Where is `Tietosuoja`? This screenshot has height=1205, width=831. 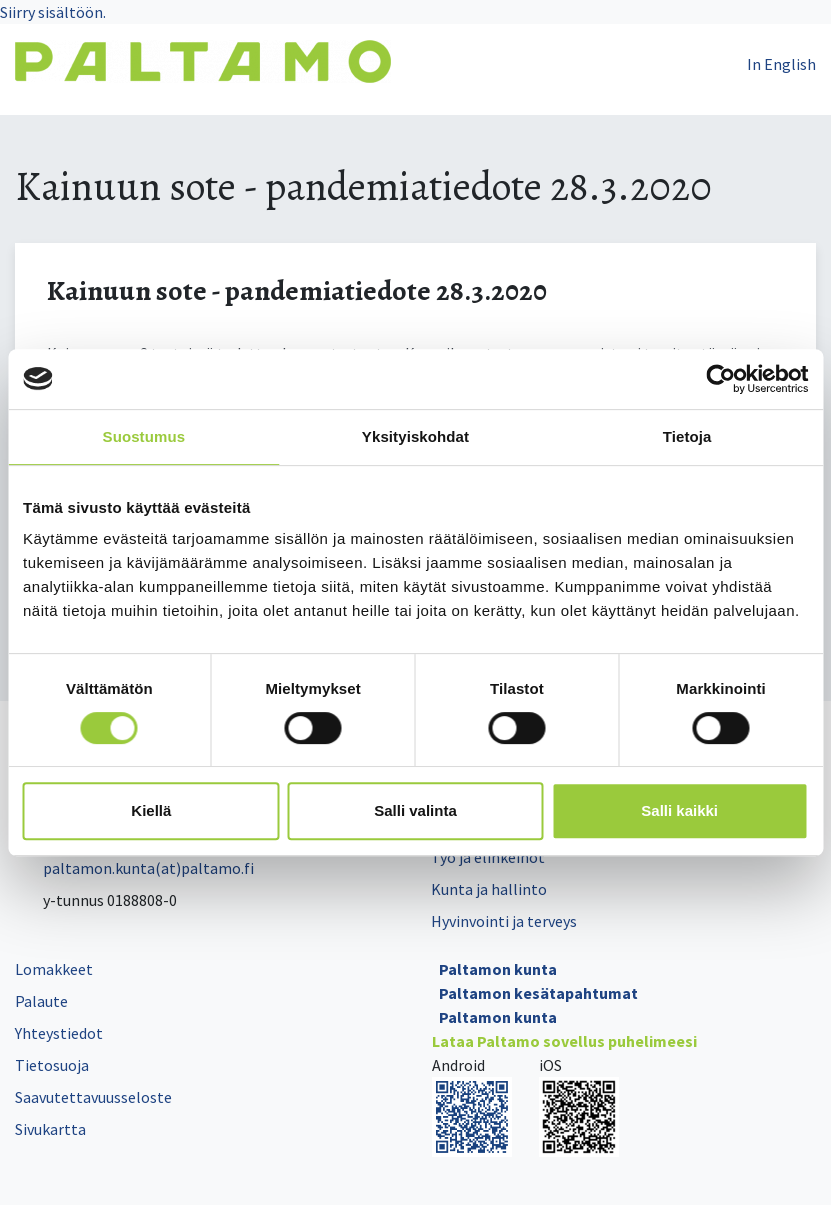
Tietosuoja is located at coordinates (52, 1065).